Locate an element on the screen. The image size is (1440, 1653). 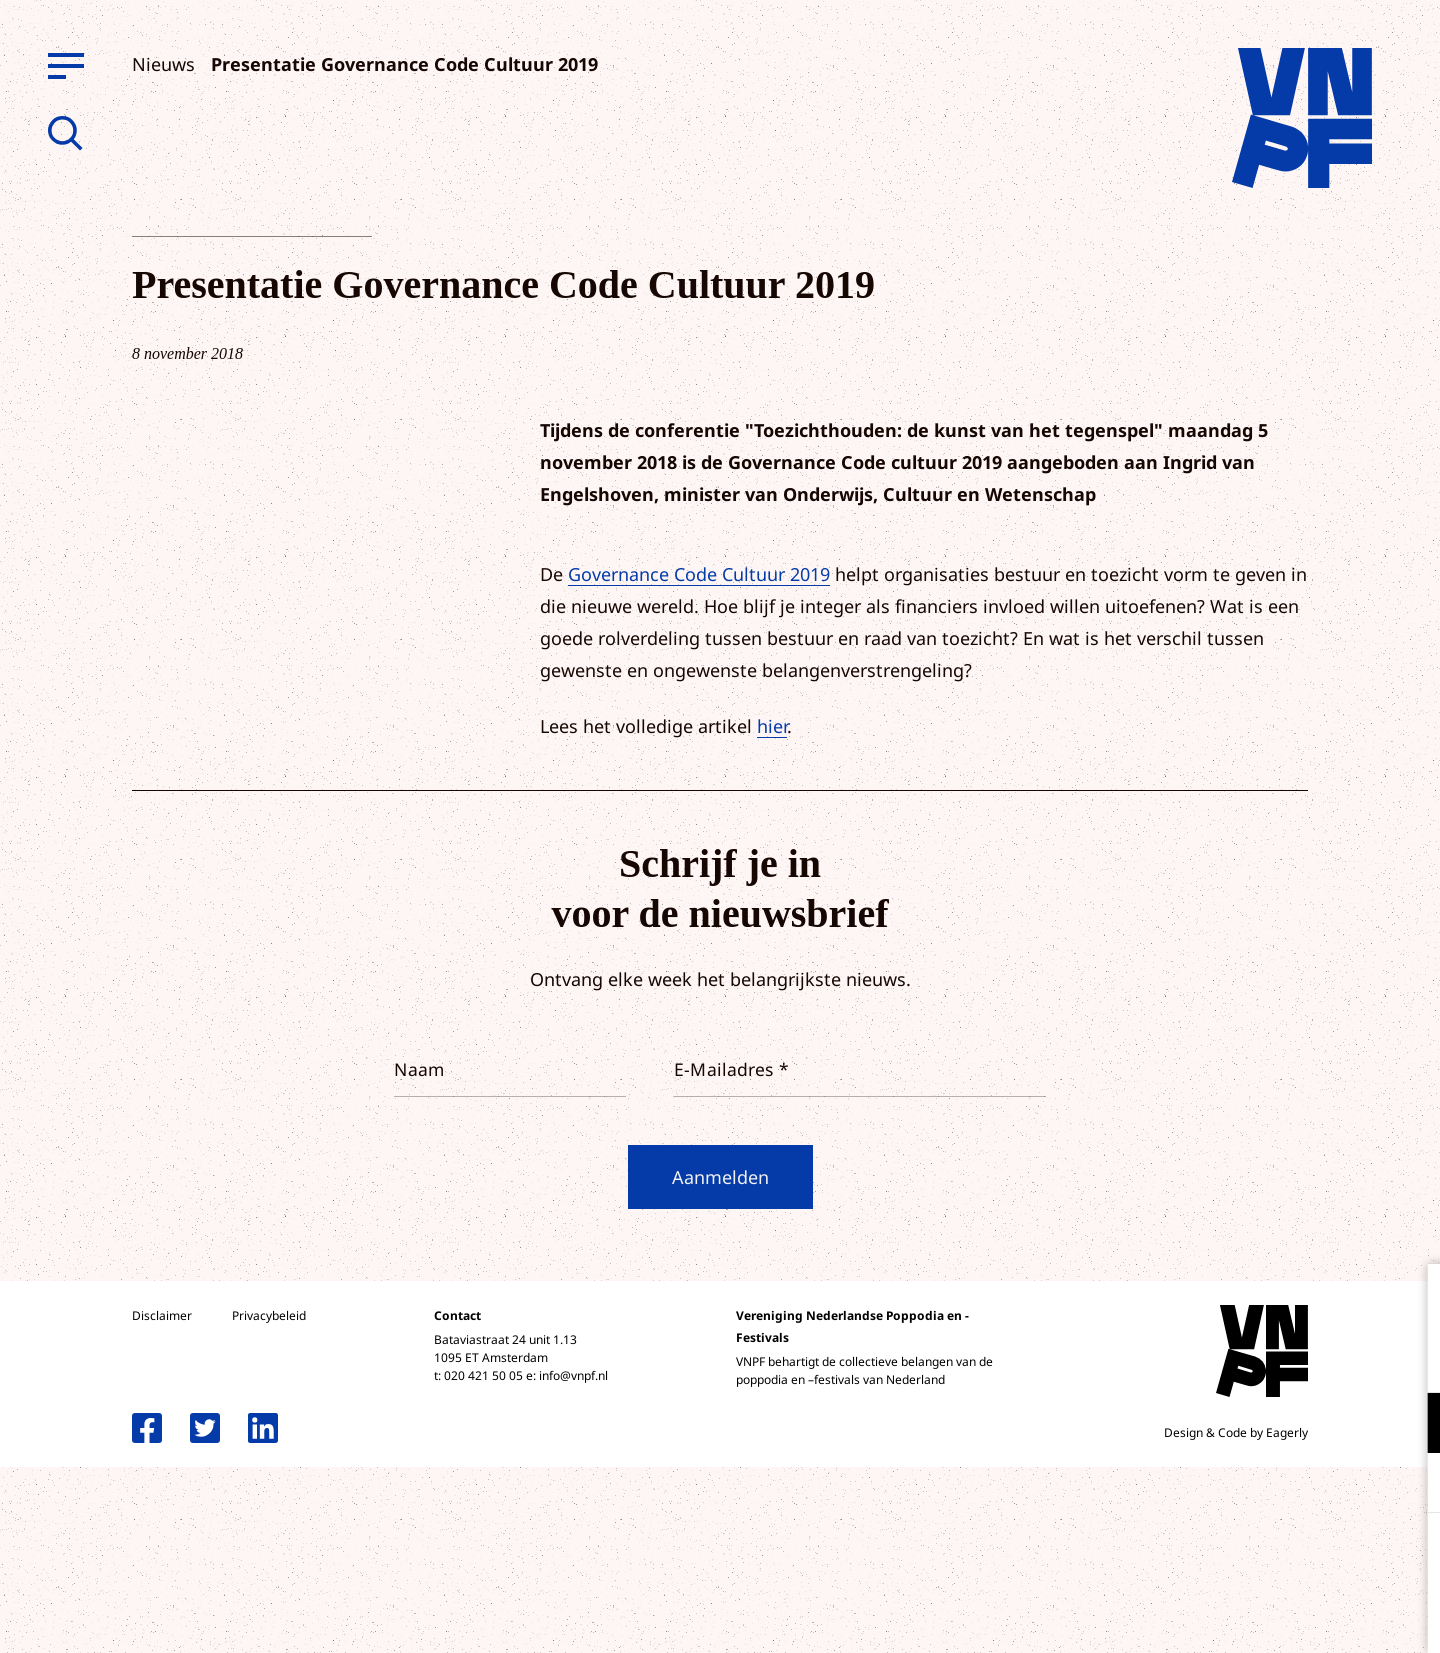
privacy statement is located at coordinates (1341, 1357).